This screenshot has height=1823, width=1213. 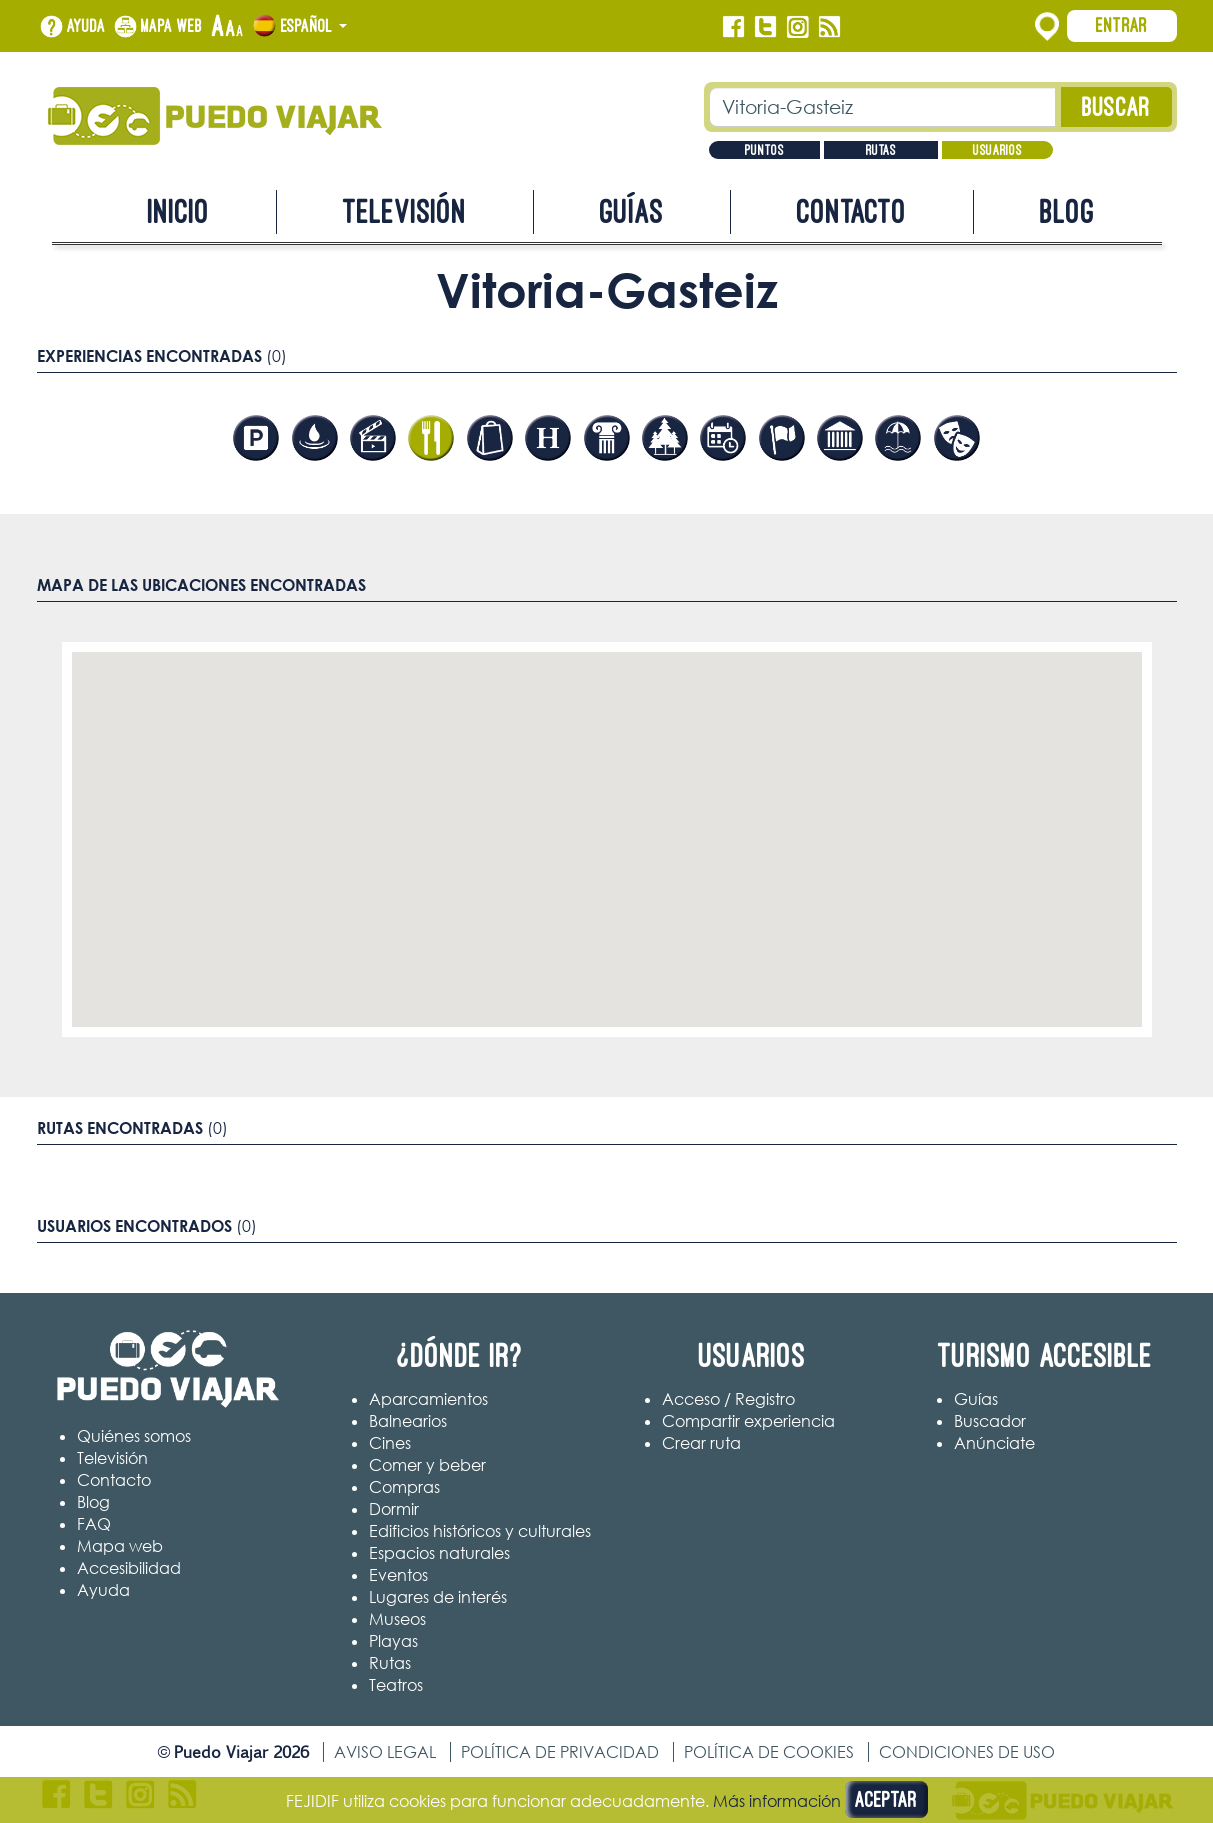 I want to click on Accesibilidad, so click(x=129, y=1568).